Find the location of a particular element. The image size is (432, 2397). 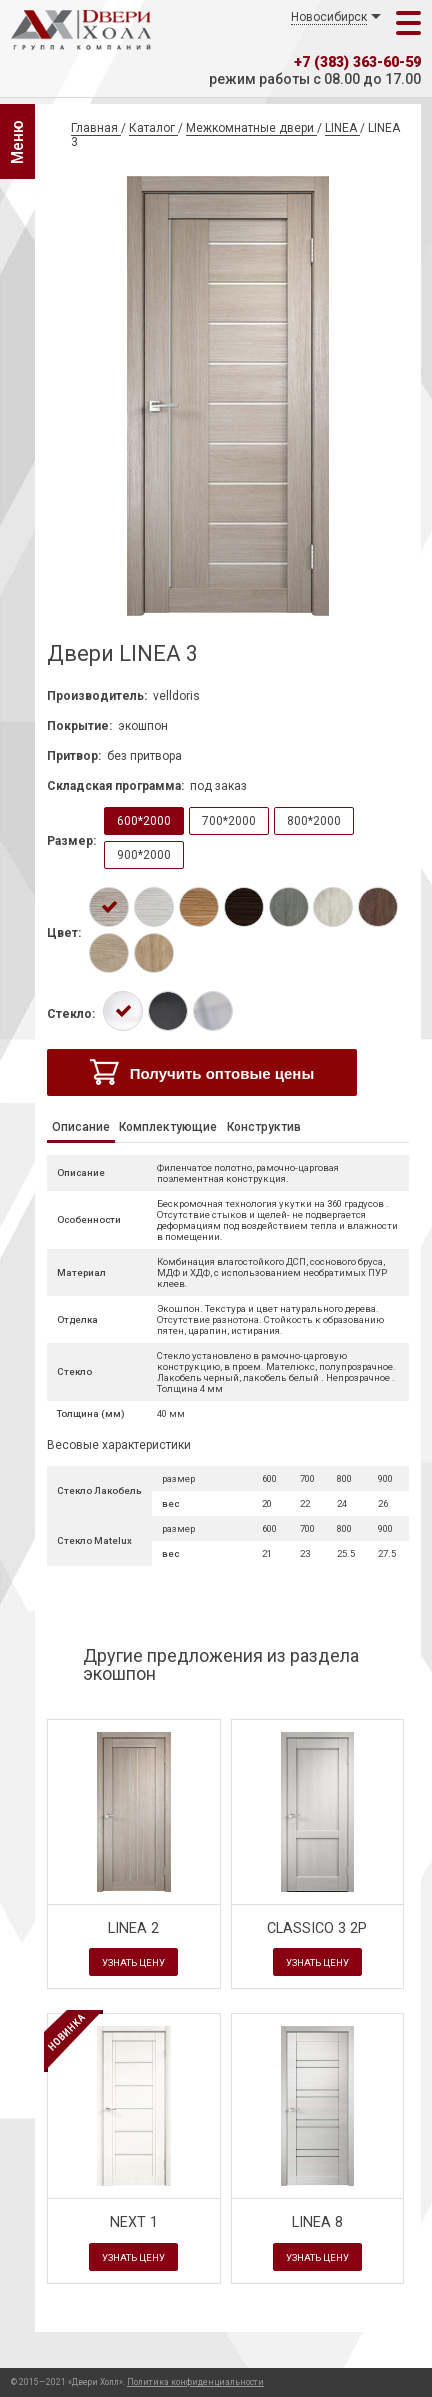

LINEA 2 is located at coordinates (133, 1928).